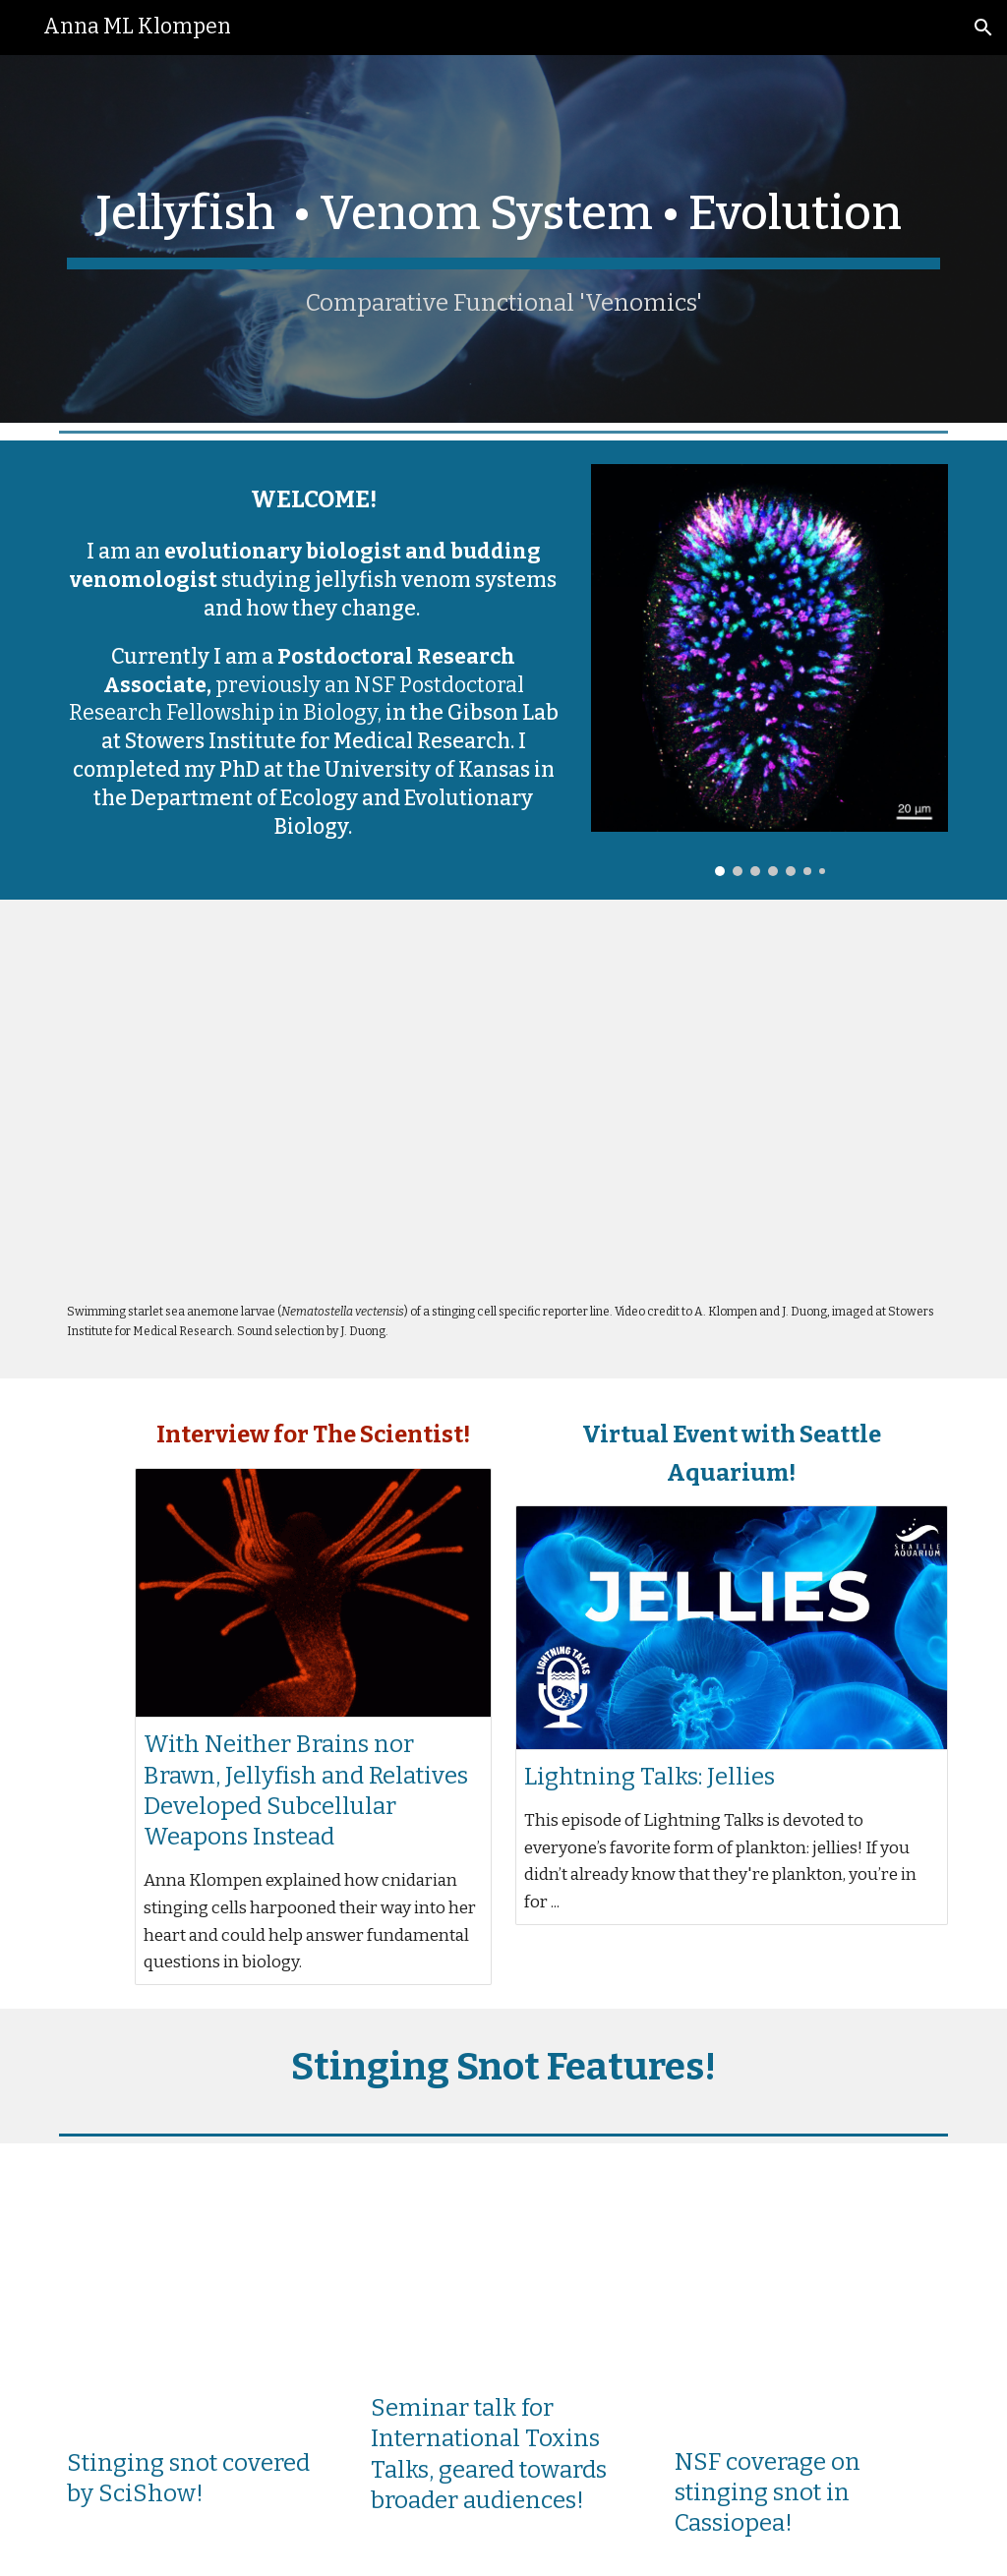 The height and width of the screenshot is (2576, 1007). What do you see at coordinates (503, 2273) in the screenshot?
I see `[YouTube Video, Mystery of Stinging Jellyfish Snot (Anna Klompen)]` at bounding box center [503, 2273].